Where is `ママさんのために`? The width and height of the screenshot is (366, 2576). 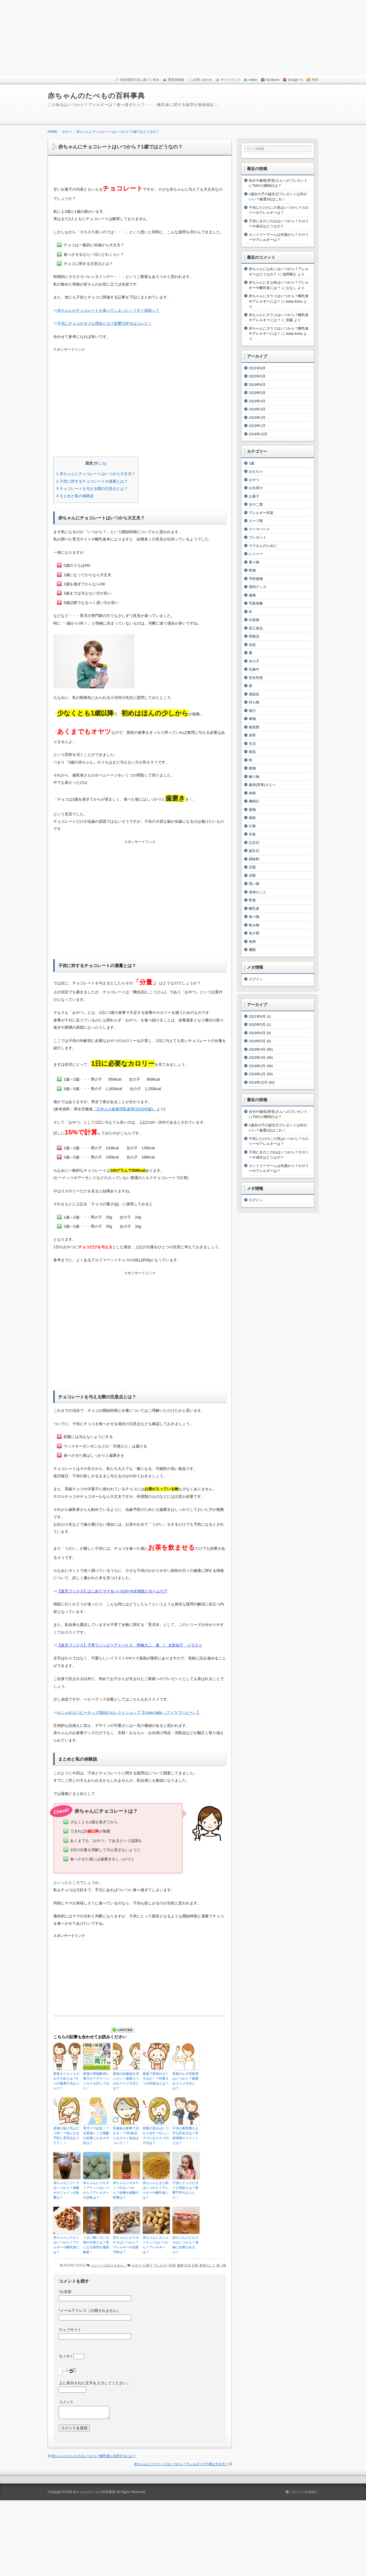
ママさんのために is located at coordinates (263, 546).